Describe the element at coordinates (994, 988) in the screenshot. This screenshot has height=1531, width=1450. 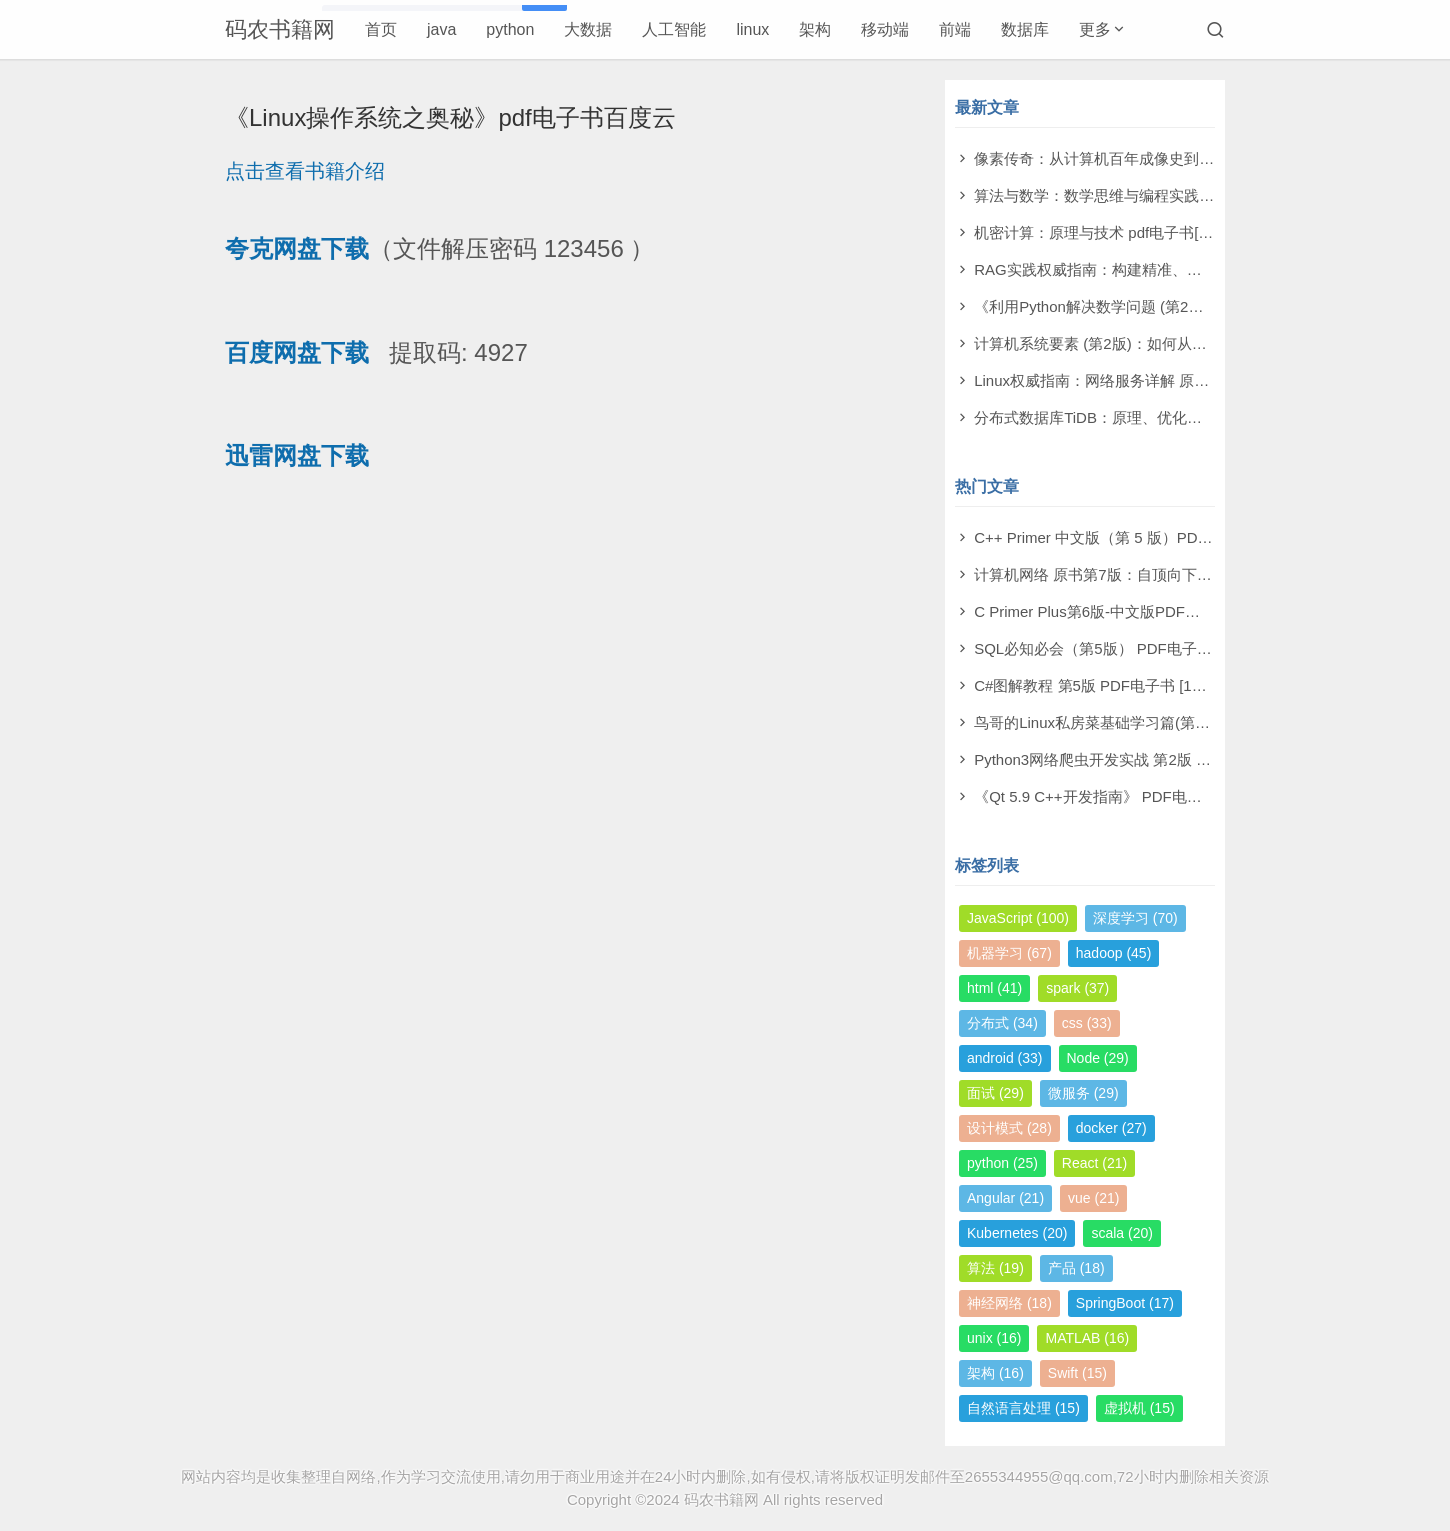
I see `html` at that location.